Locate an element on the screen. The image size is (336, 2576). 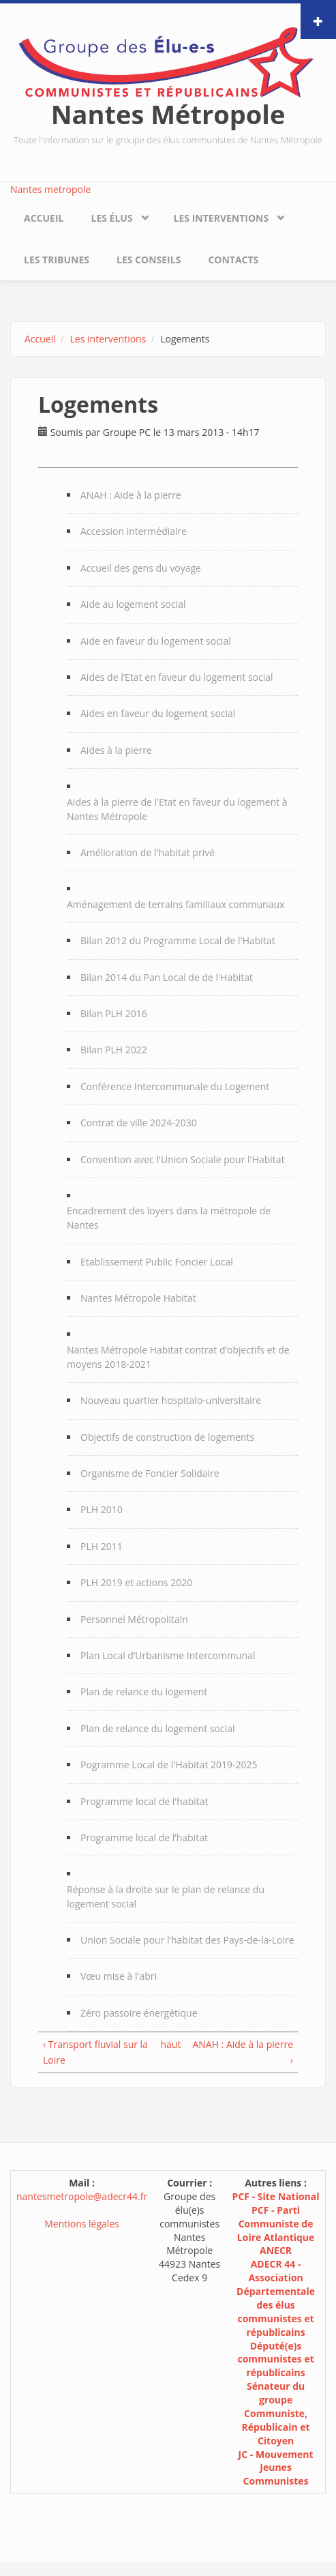
Aménagement de terrains familiaux communaux is located at coordinates (175, 904).